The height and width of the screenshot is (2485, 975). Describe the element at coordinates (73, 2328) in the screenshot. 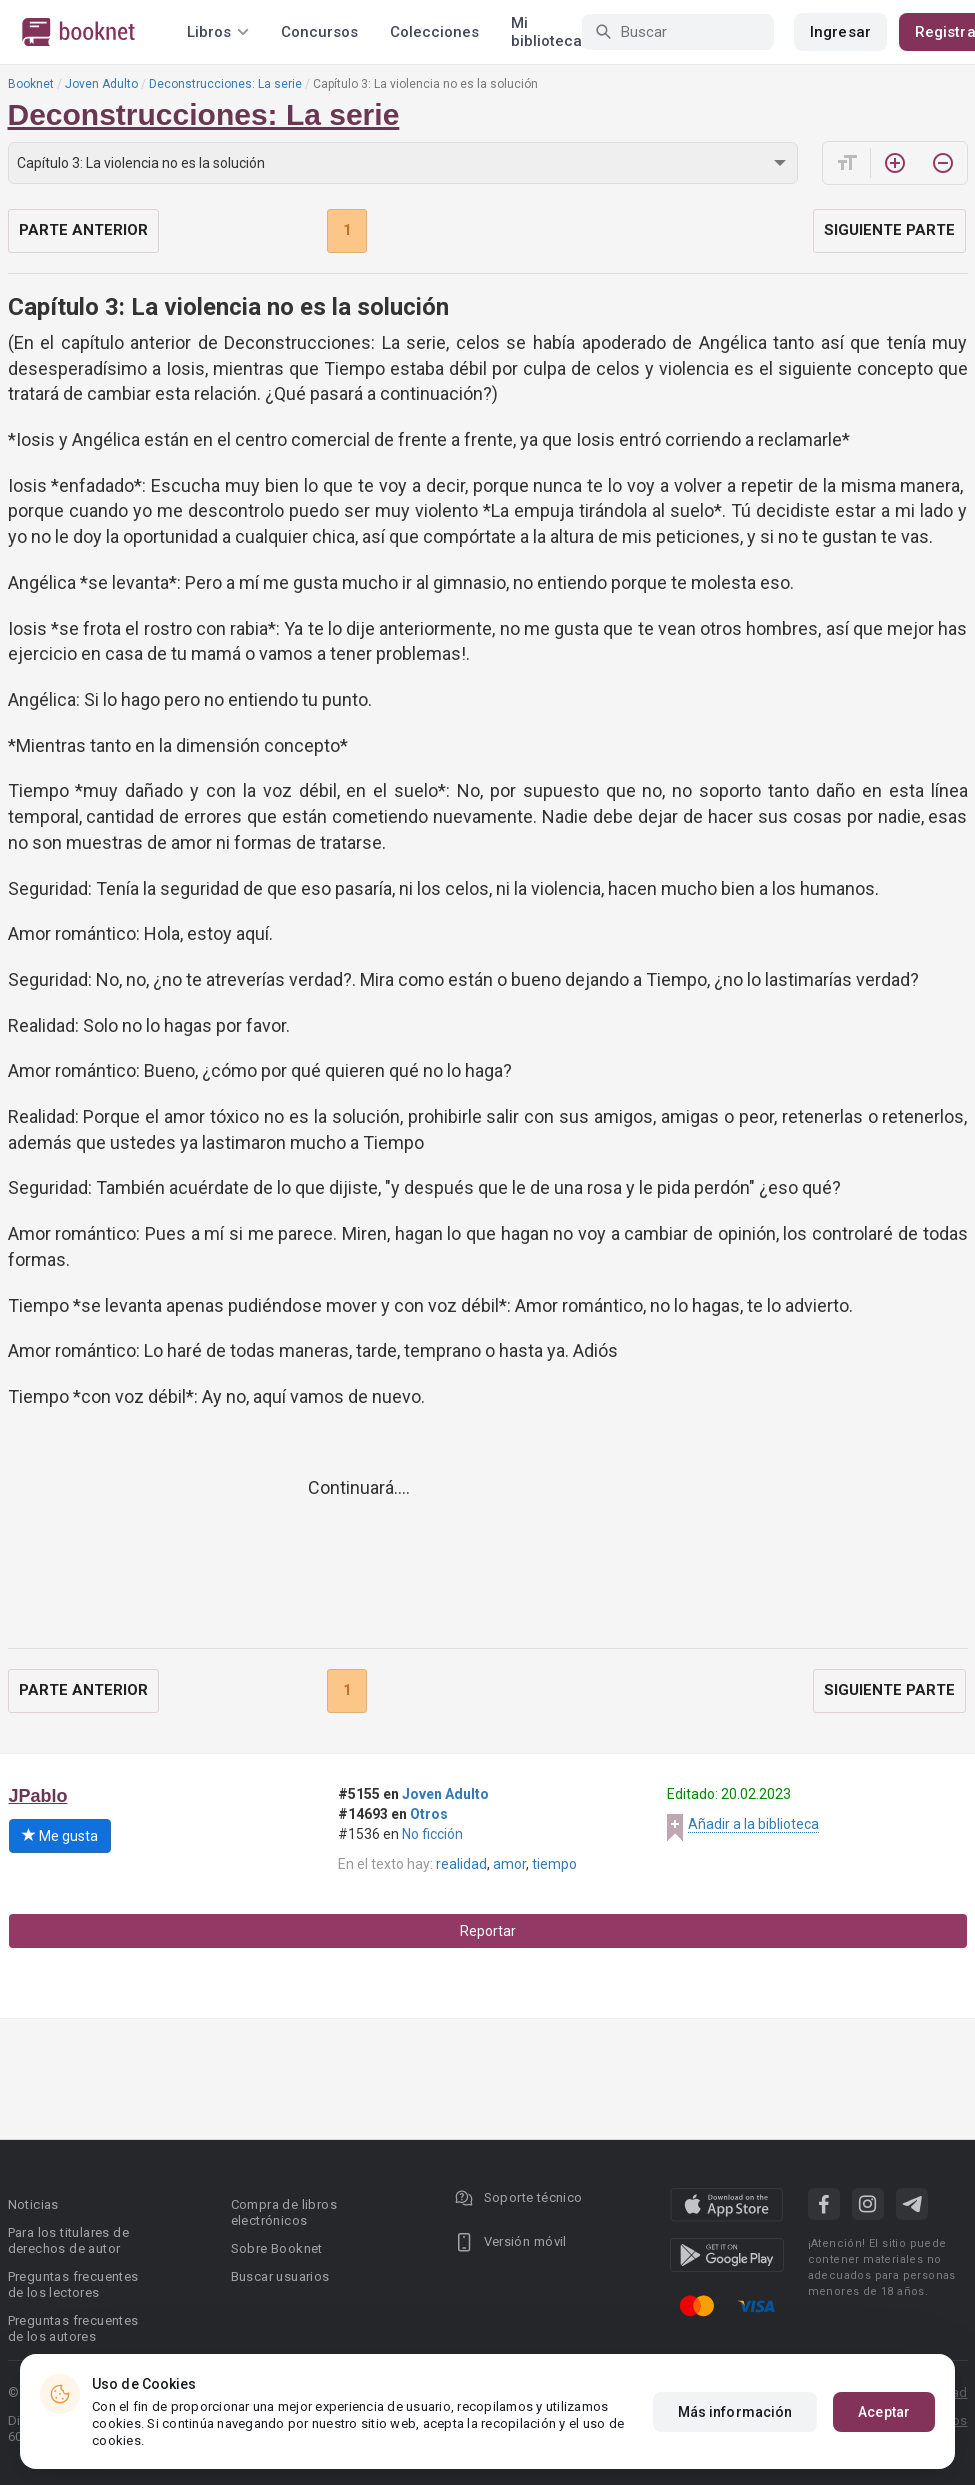

I see `Preguntas frecuentes de los autores` at that location.